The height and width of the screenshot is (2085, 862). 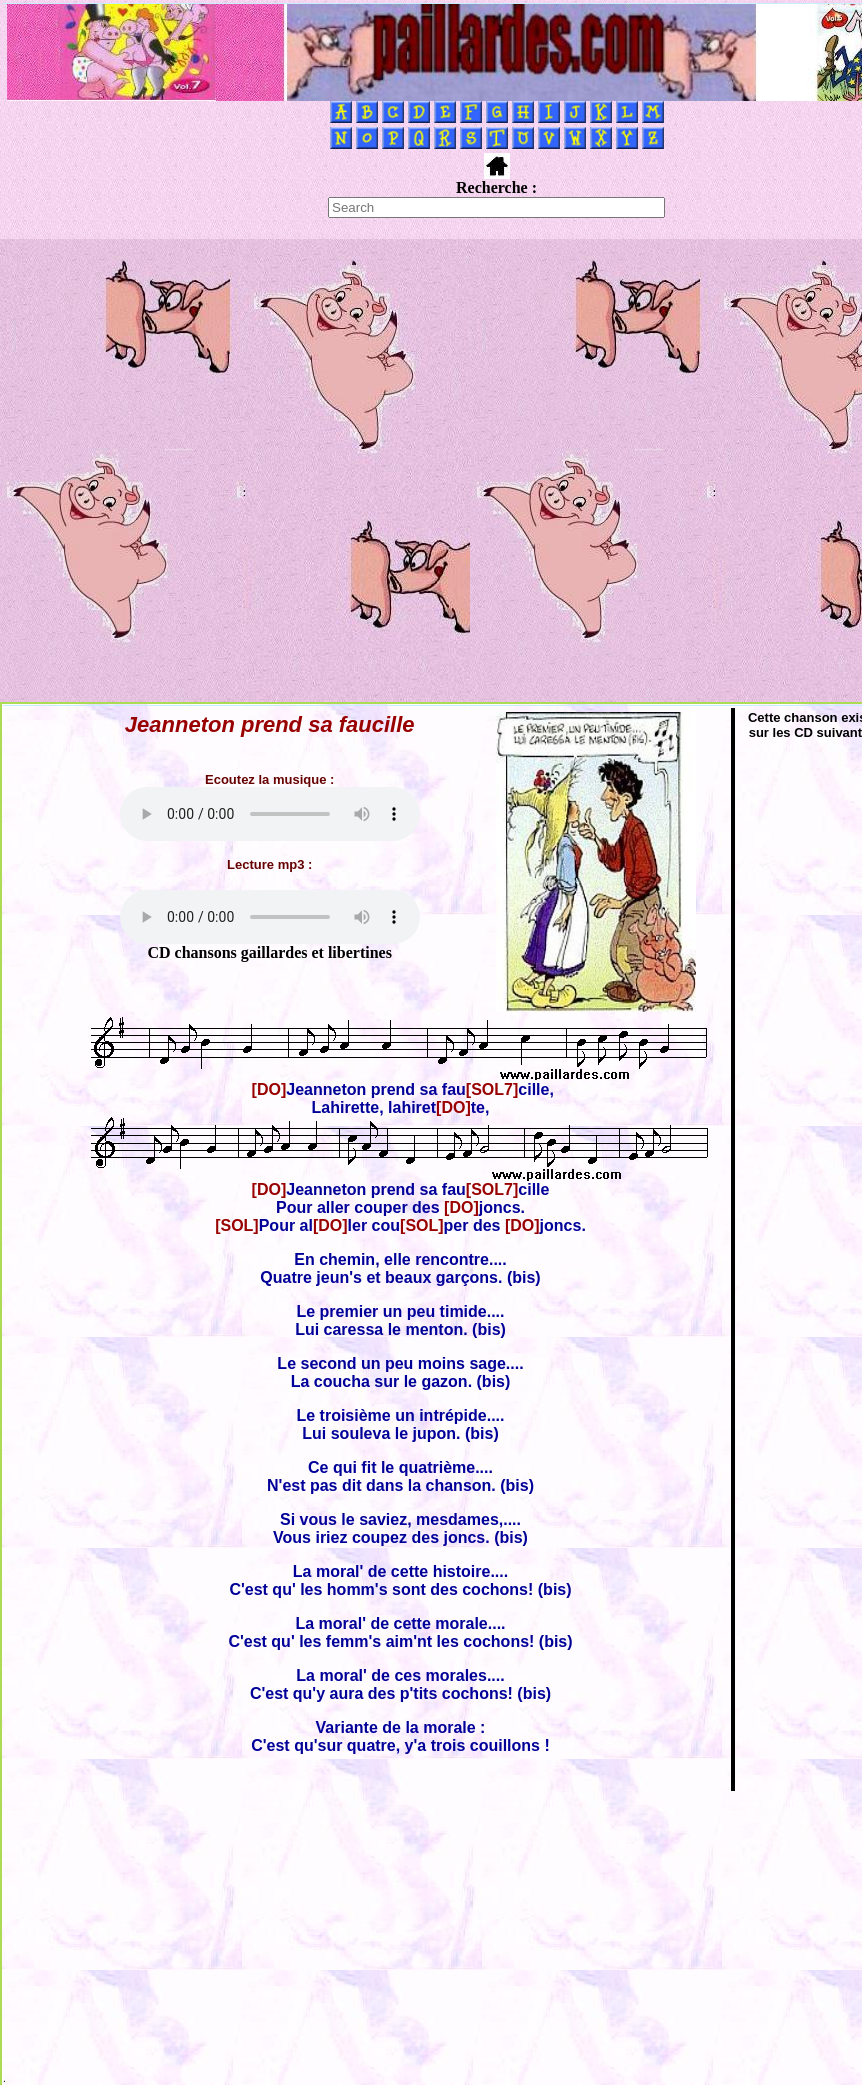 What do you see at coordinates (270, 814) in the screenshot?
I see `Votre navigateur ne supporte pas la balise AUDIO.` at bounding box center [270, 814].